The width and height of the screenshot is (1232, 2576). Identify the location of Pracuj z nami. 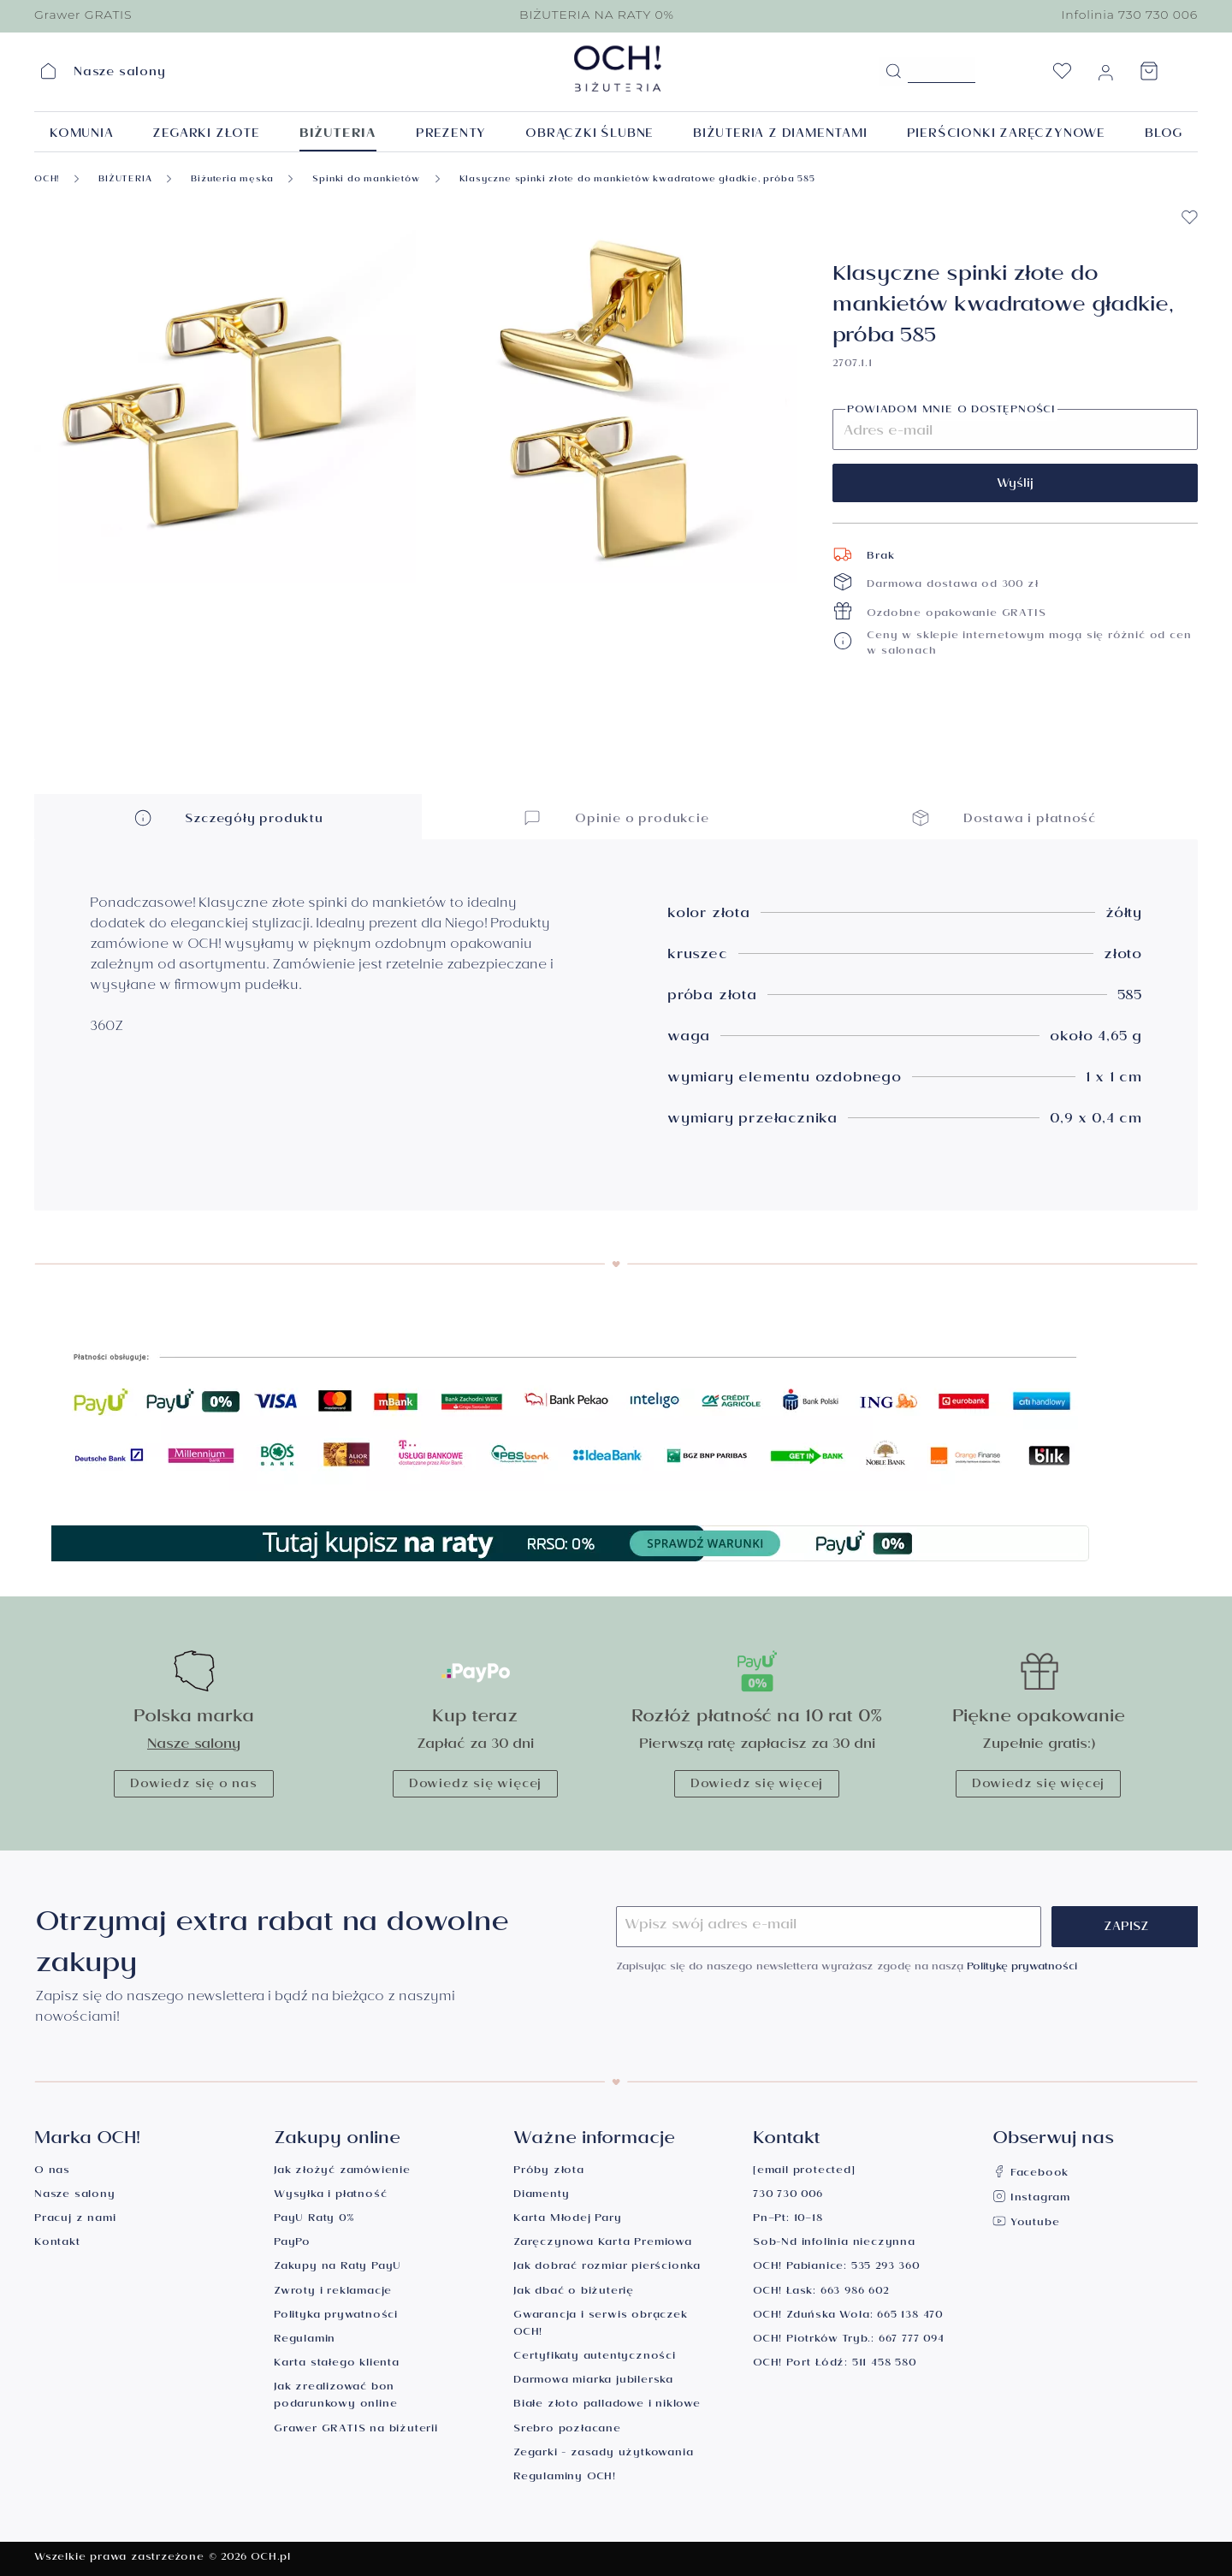
(75, 2220).